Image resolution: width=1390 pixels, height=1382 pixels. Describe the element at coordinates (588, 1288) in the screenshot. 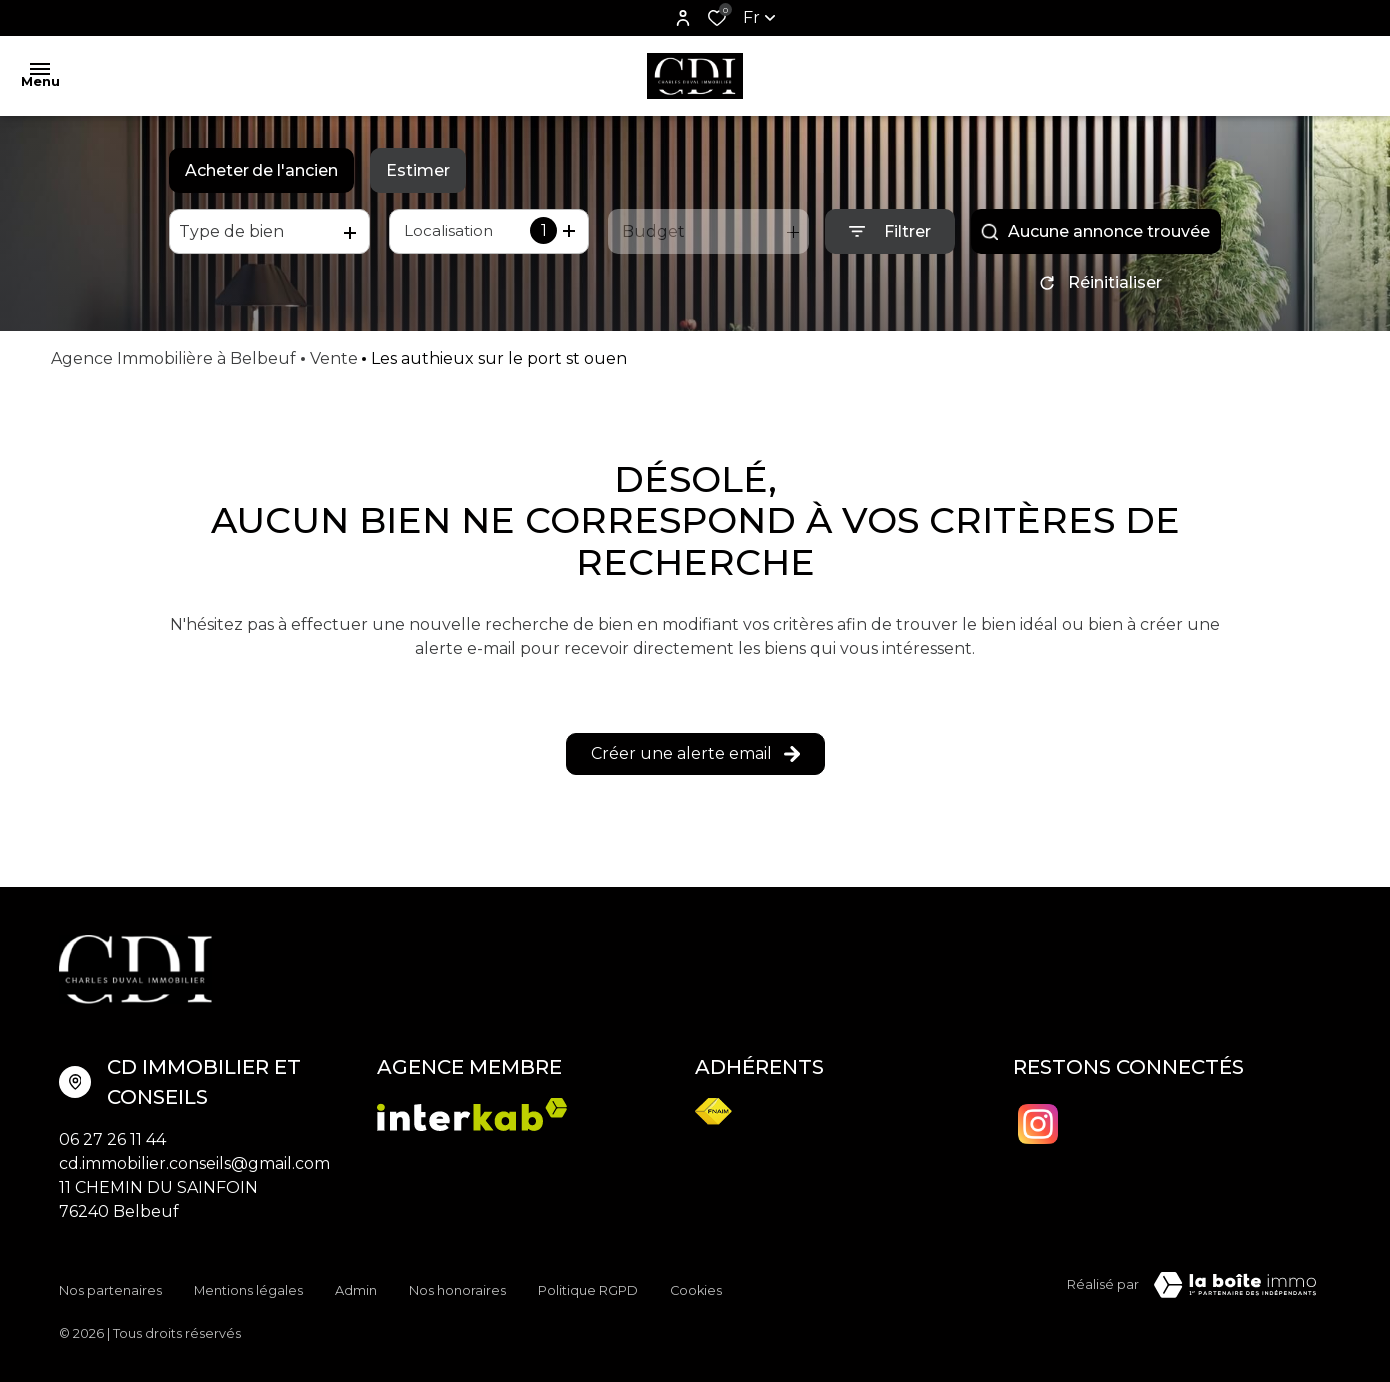

I see `Politique RGPD` at that location.